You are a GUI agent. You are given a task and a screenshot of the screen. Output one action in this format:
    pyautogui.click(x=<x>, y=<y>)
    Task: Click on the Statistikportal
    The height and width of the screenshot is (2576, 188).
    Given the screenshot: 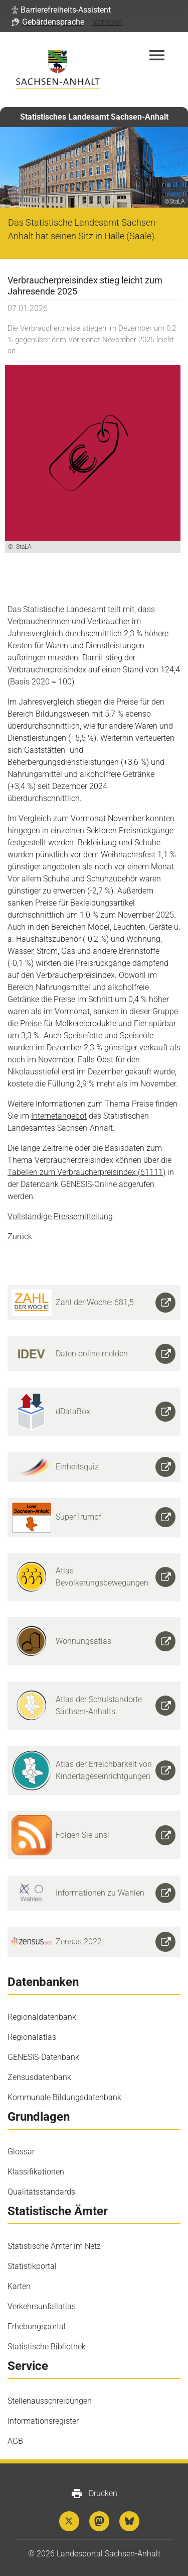 What is the action you would take?
    pyautogui.click(x=32, y=2266)
    